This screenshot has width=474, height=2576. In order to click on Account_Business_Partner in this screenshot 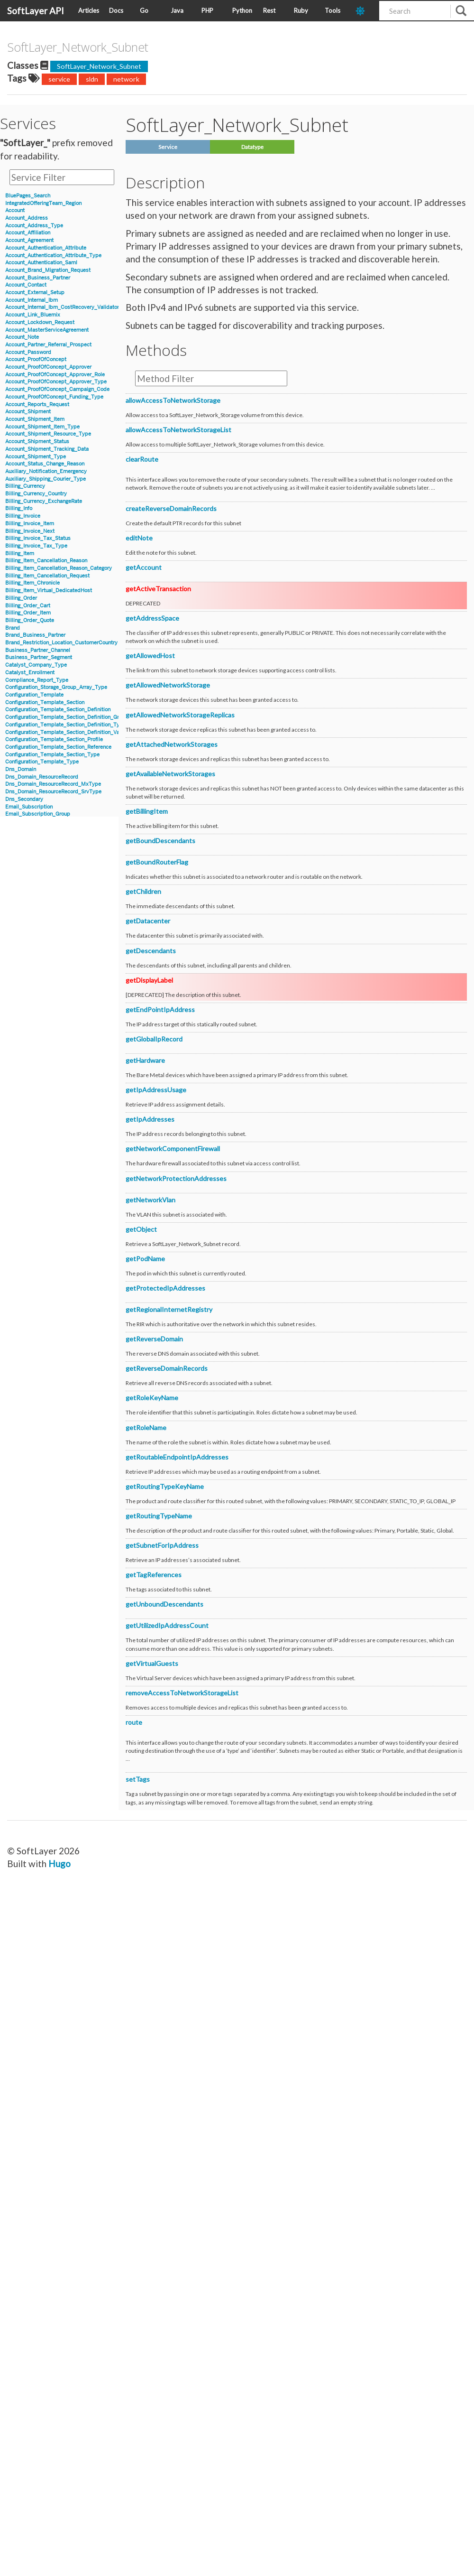, I will do `click(37, 278)`.